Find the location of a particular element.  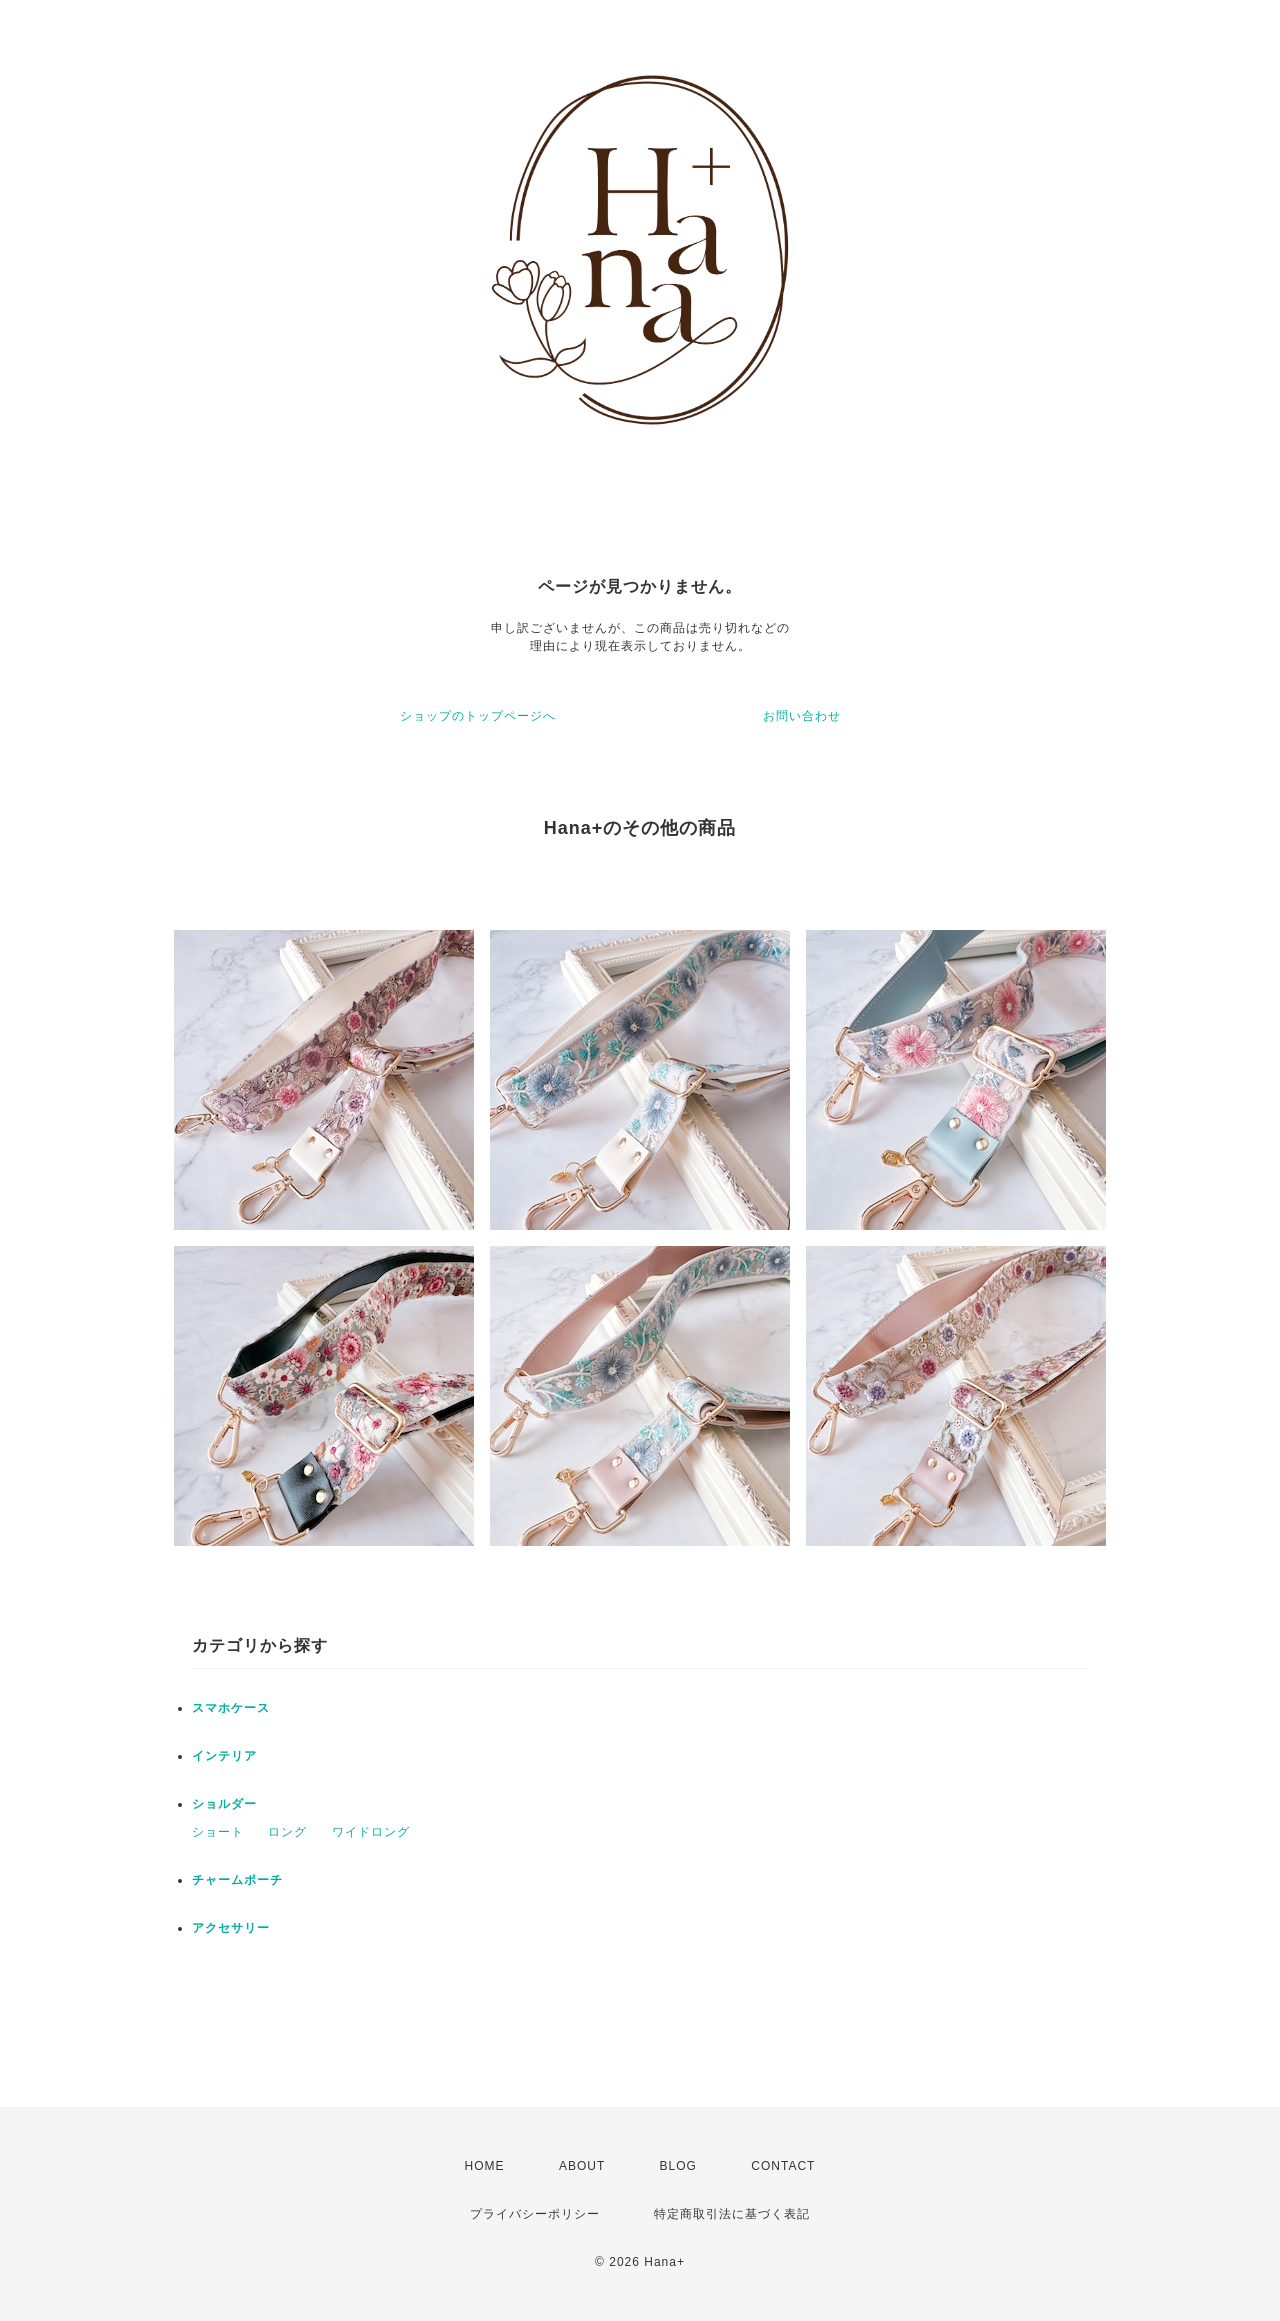

ABOUT is located at coordinates (582, 2166).